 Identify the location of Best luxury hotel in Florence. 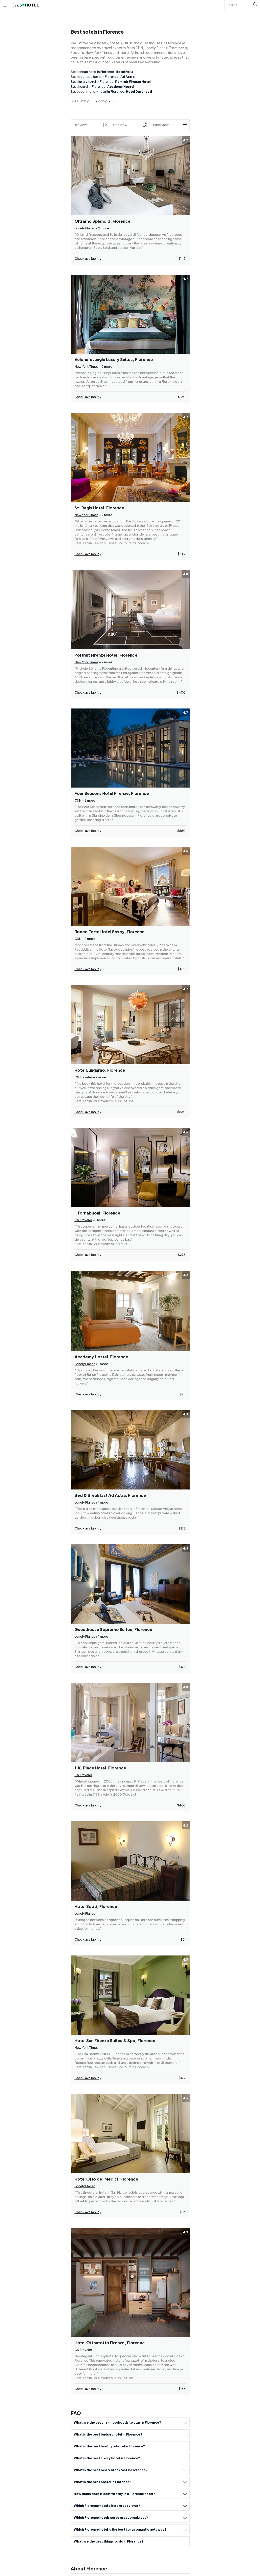
(92, 81).